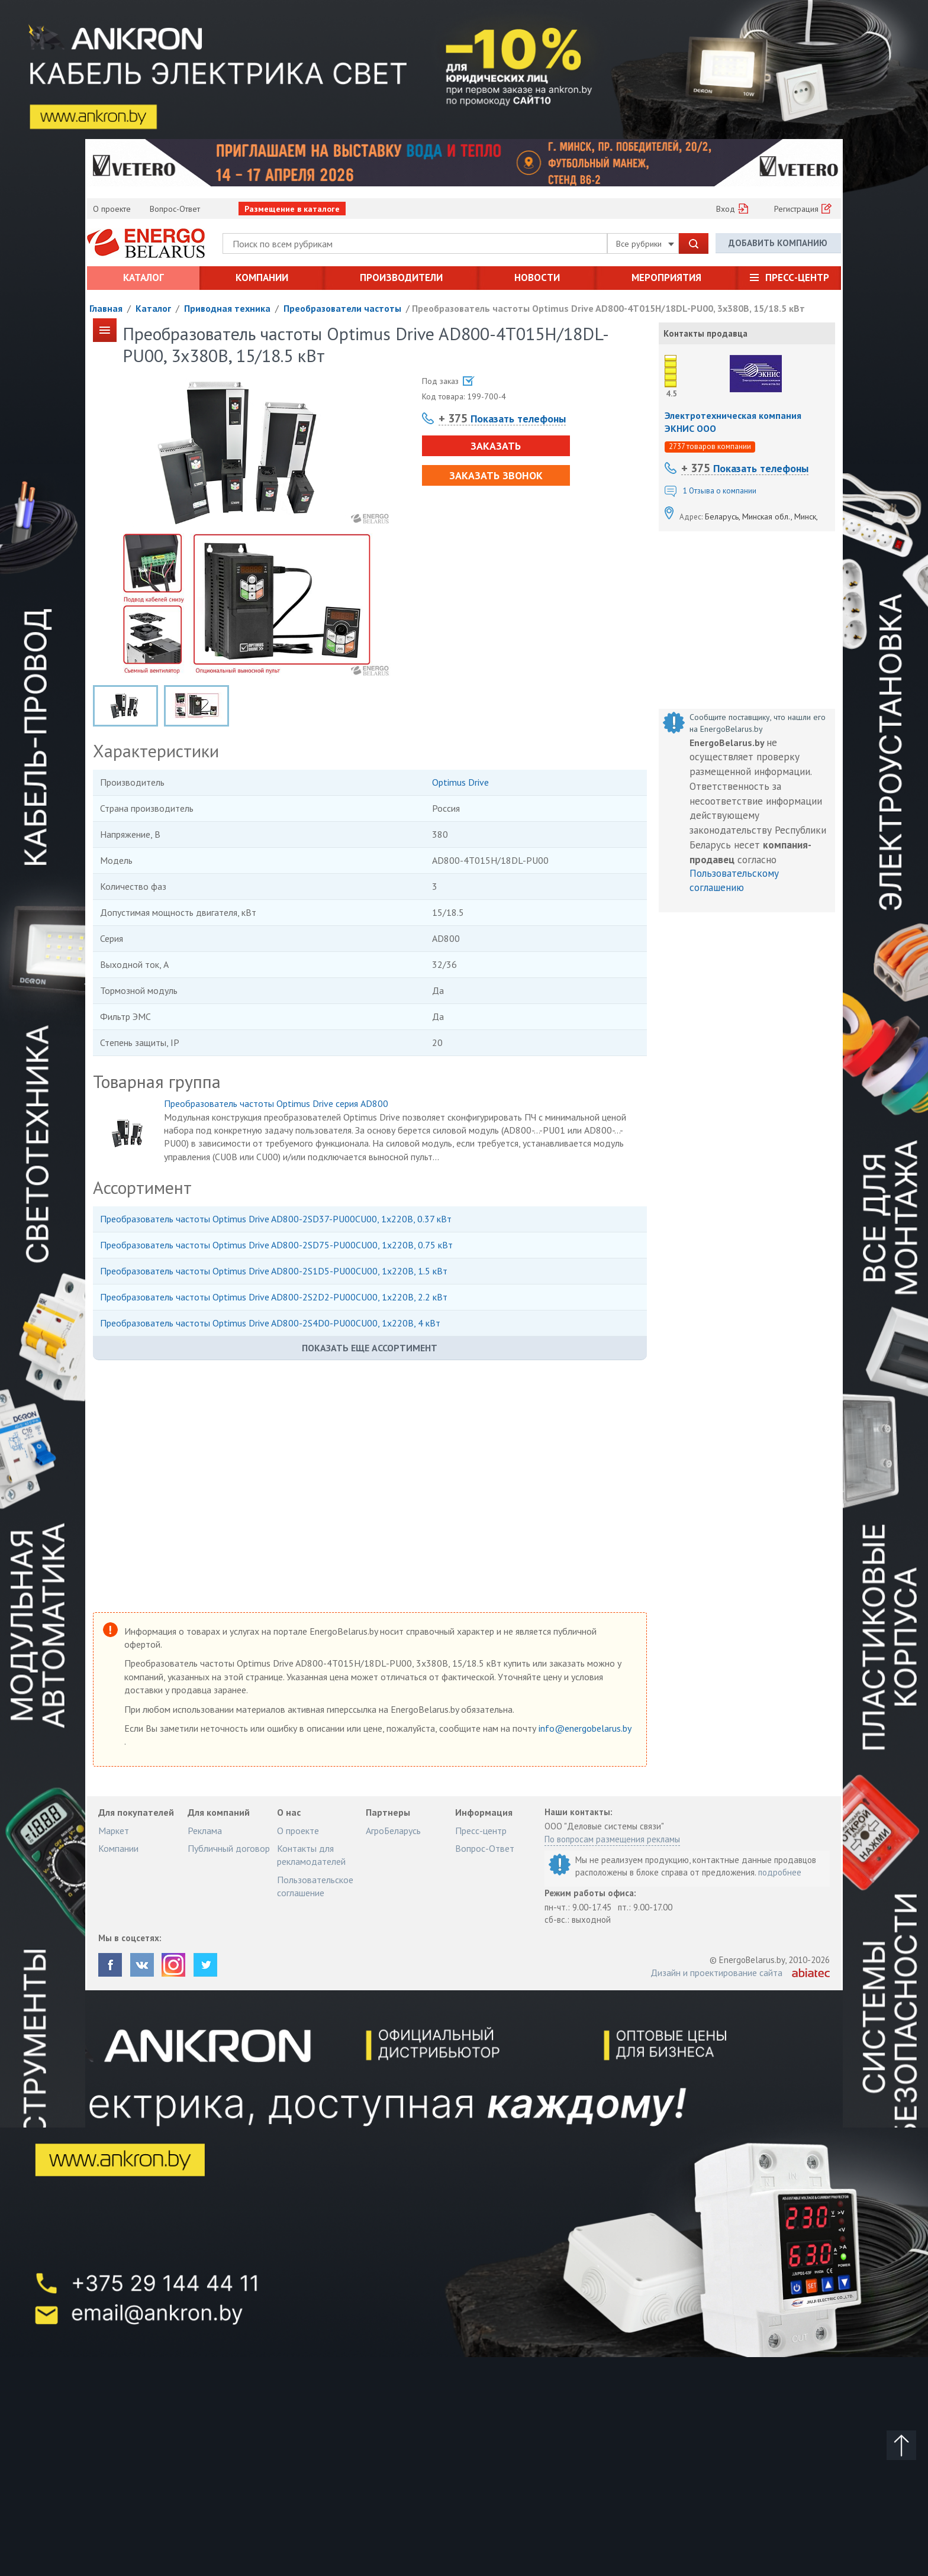  Describe the element at coordinates (496, 446) in the screenshot. I see `Заказать` at that location.